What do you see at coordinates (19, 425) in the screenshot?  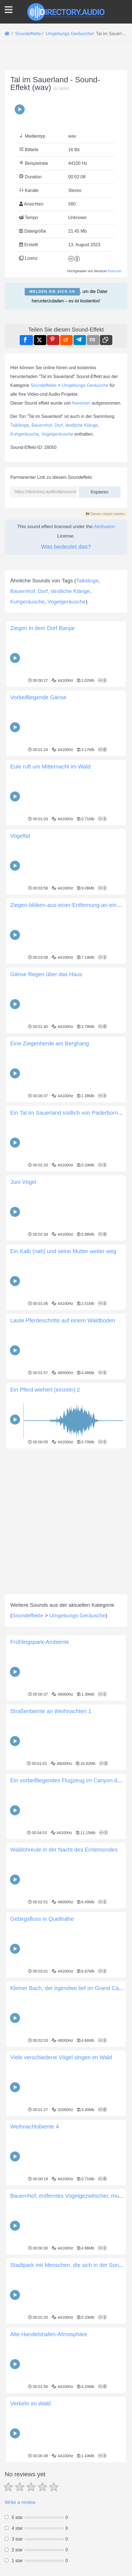 I see `Talklänge` at bounding box center [19, 425].